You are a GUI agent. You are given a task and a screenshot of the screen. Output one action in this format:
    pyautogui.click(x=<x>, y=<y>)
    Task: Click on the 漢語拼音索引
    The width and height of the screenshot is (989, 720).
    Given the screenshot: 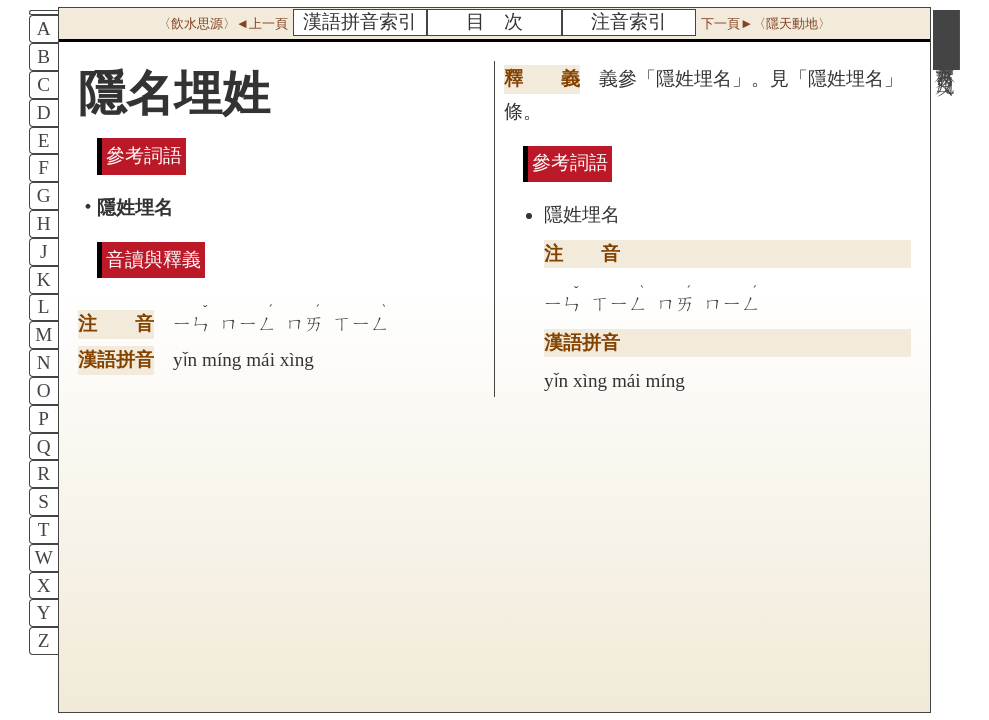 What is the action you would take?
    pyautogui.click(x=360, y=21)
    